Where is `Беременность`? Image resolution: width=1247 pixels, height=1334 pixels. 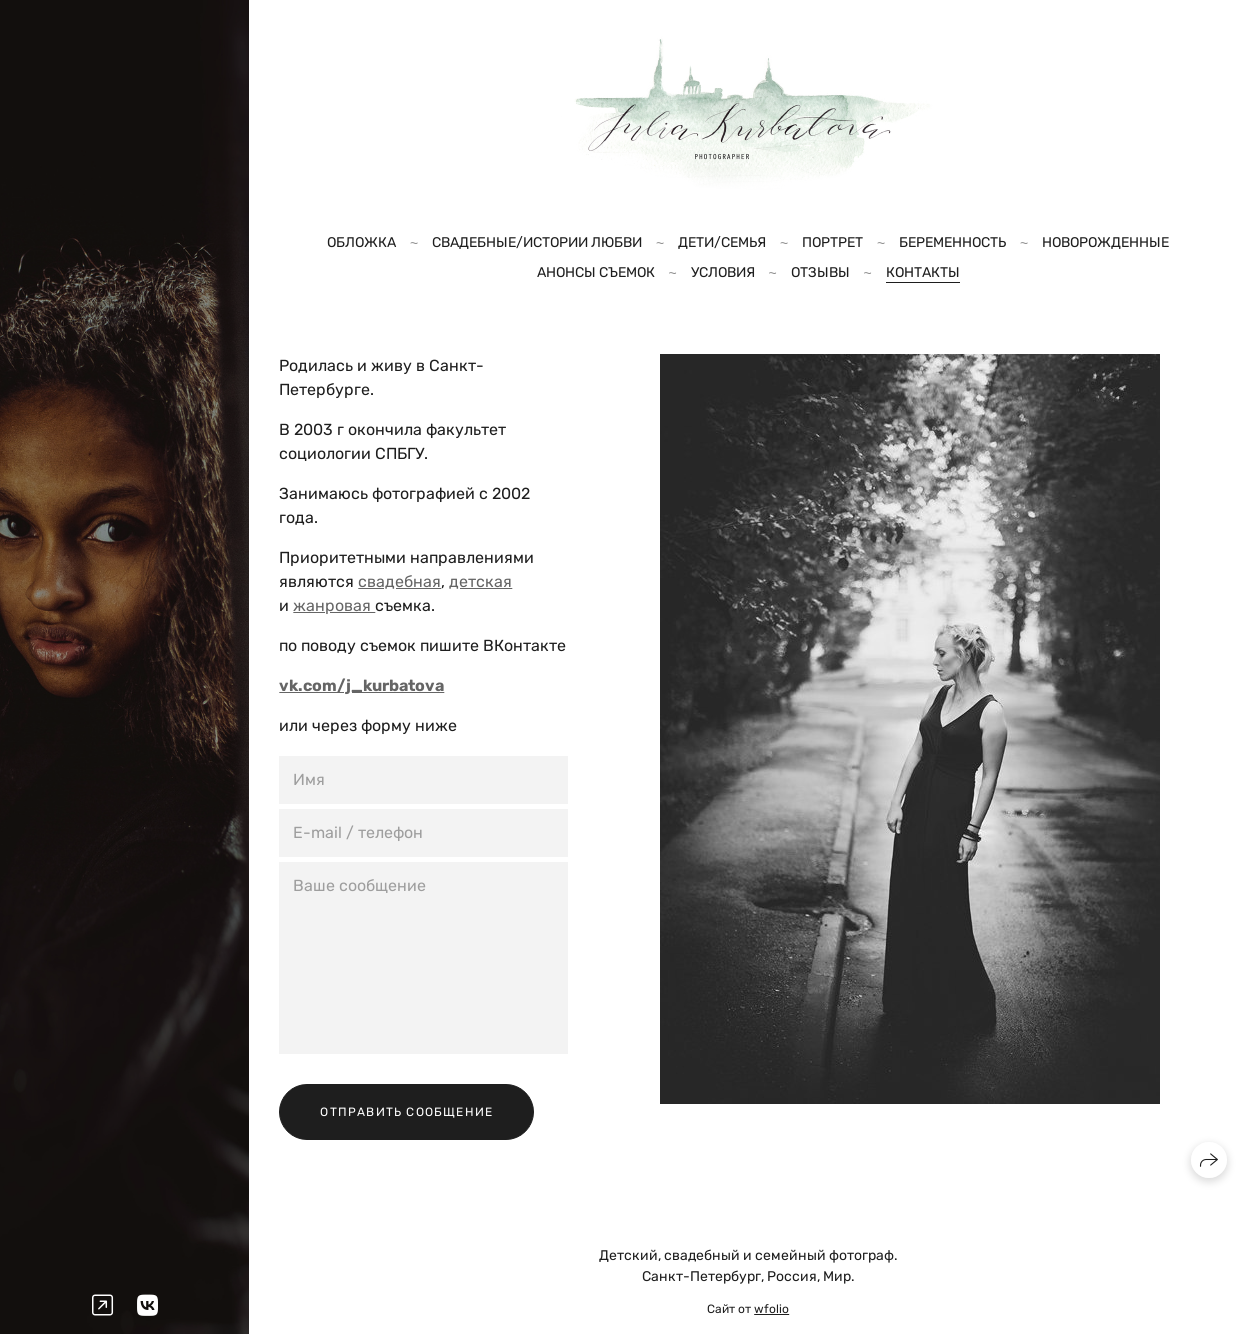
Беременность is located at coordinates (952, 242).